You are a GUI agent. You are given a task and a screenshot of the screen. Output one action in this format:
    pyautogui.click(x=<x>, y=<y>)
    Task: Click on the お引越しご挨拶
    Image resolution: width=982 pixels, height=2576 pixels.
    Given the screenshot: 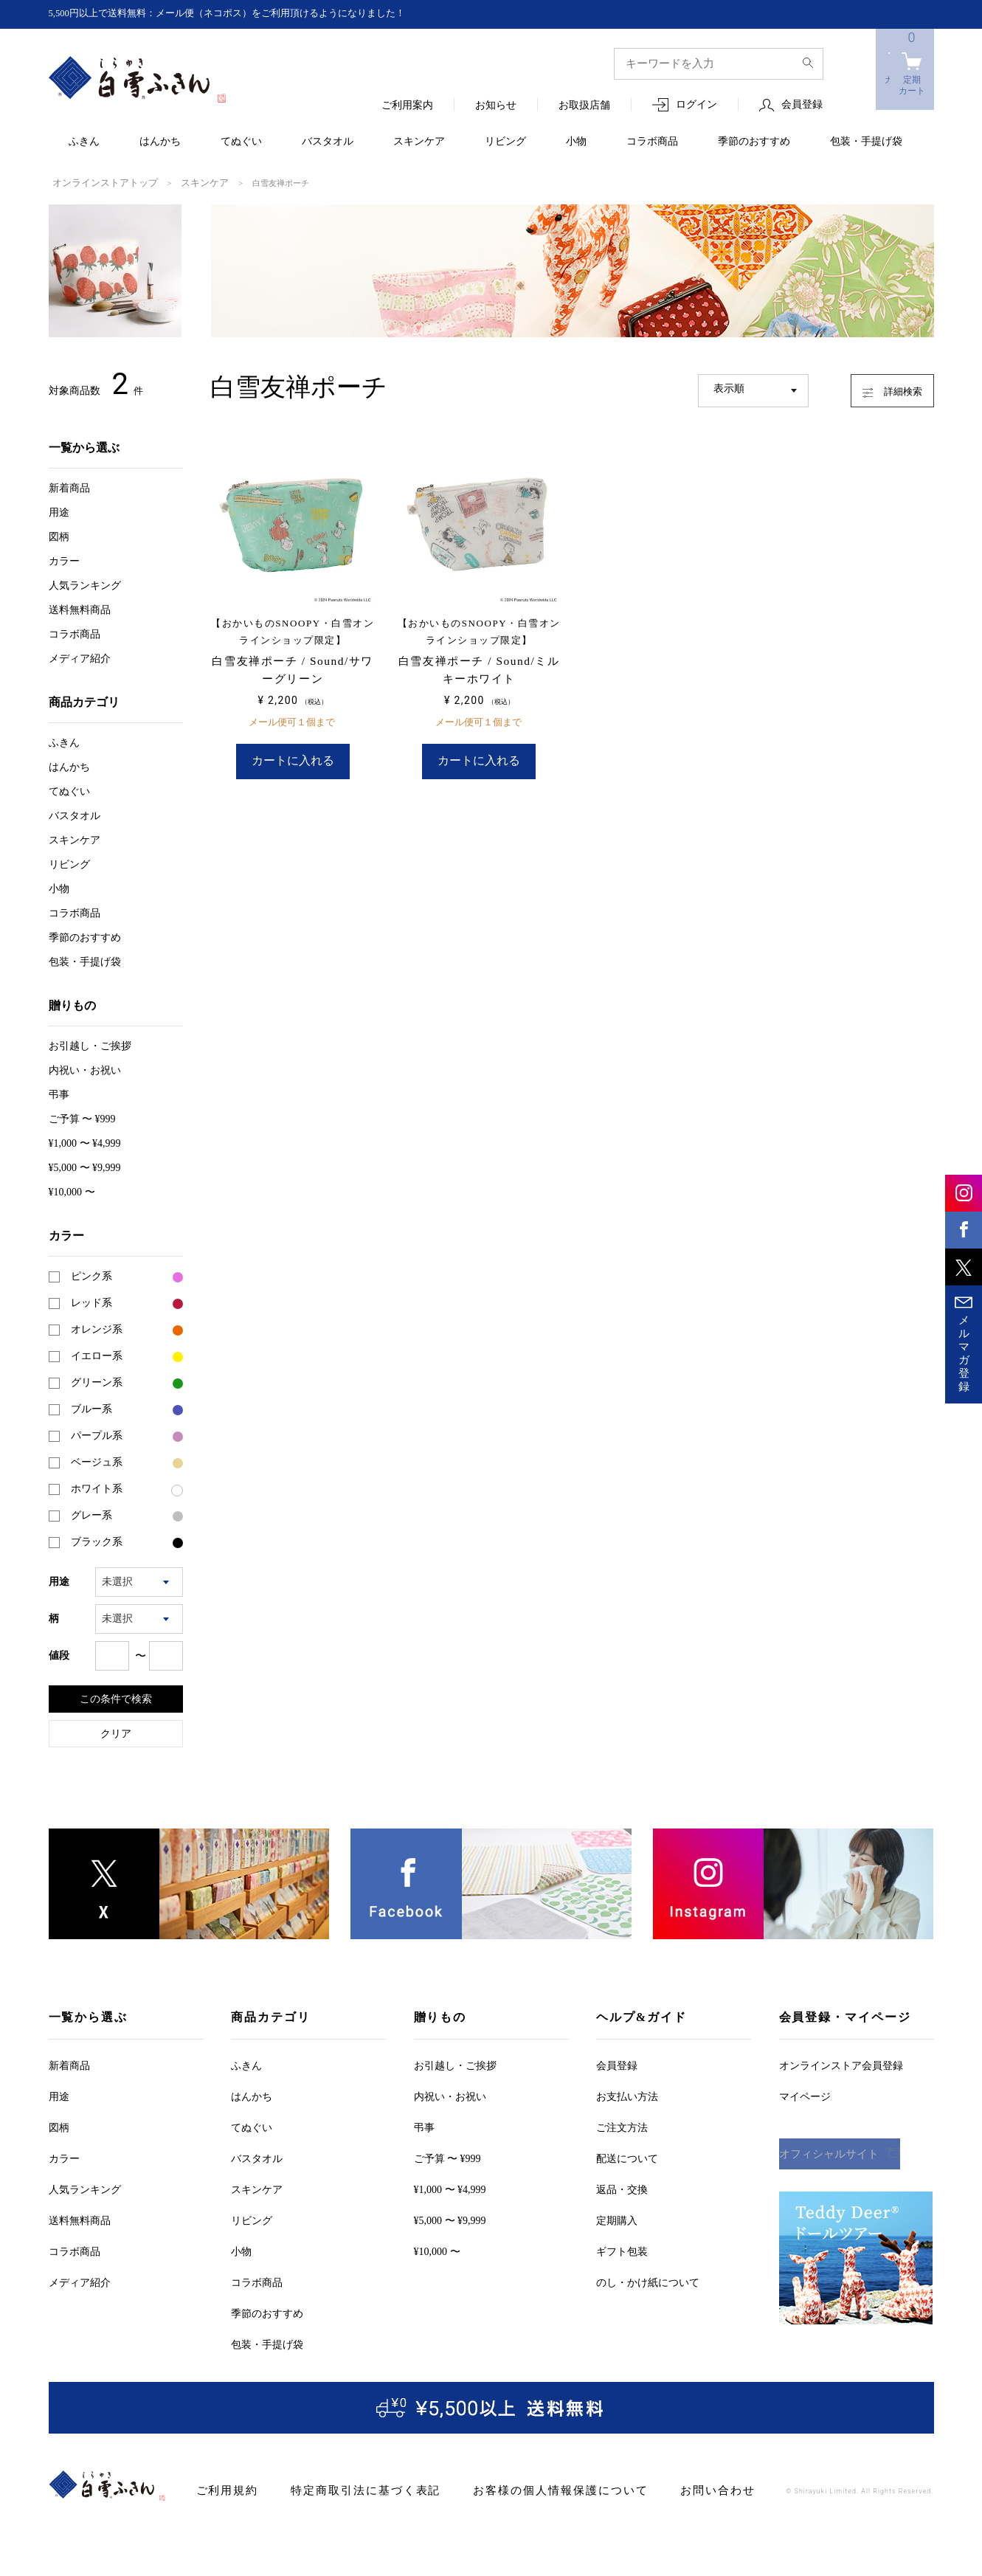 What is the action you would take?
    pyautogui.click(x=90, y=1044)
    